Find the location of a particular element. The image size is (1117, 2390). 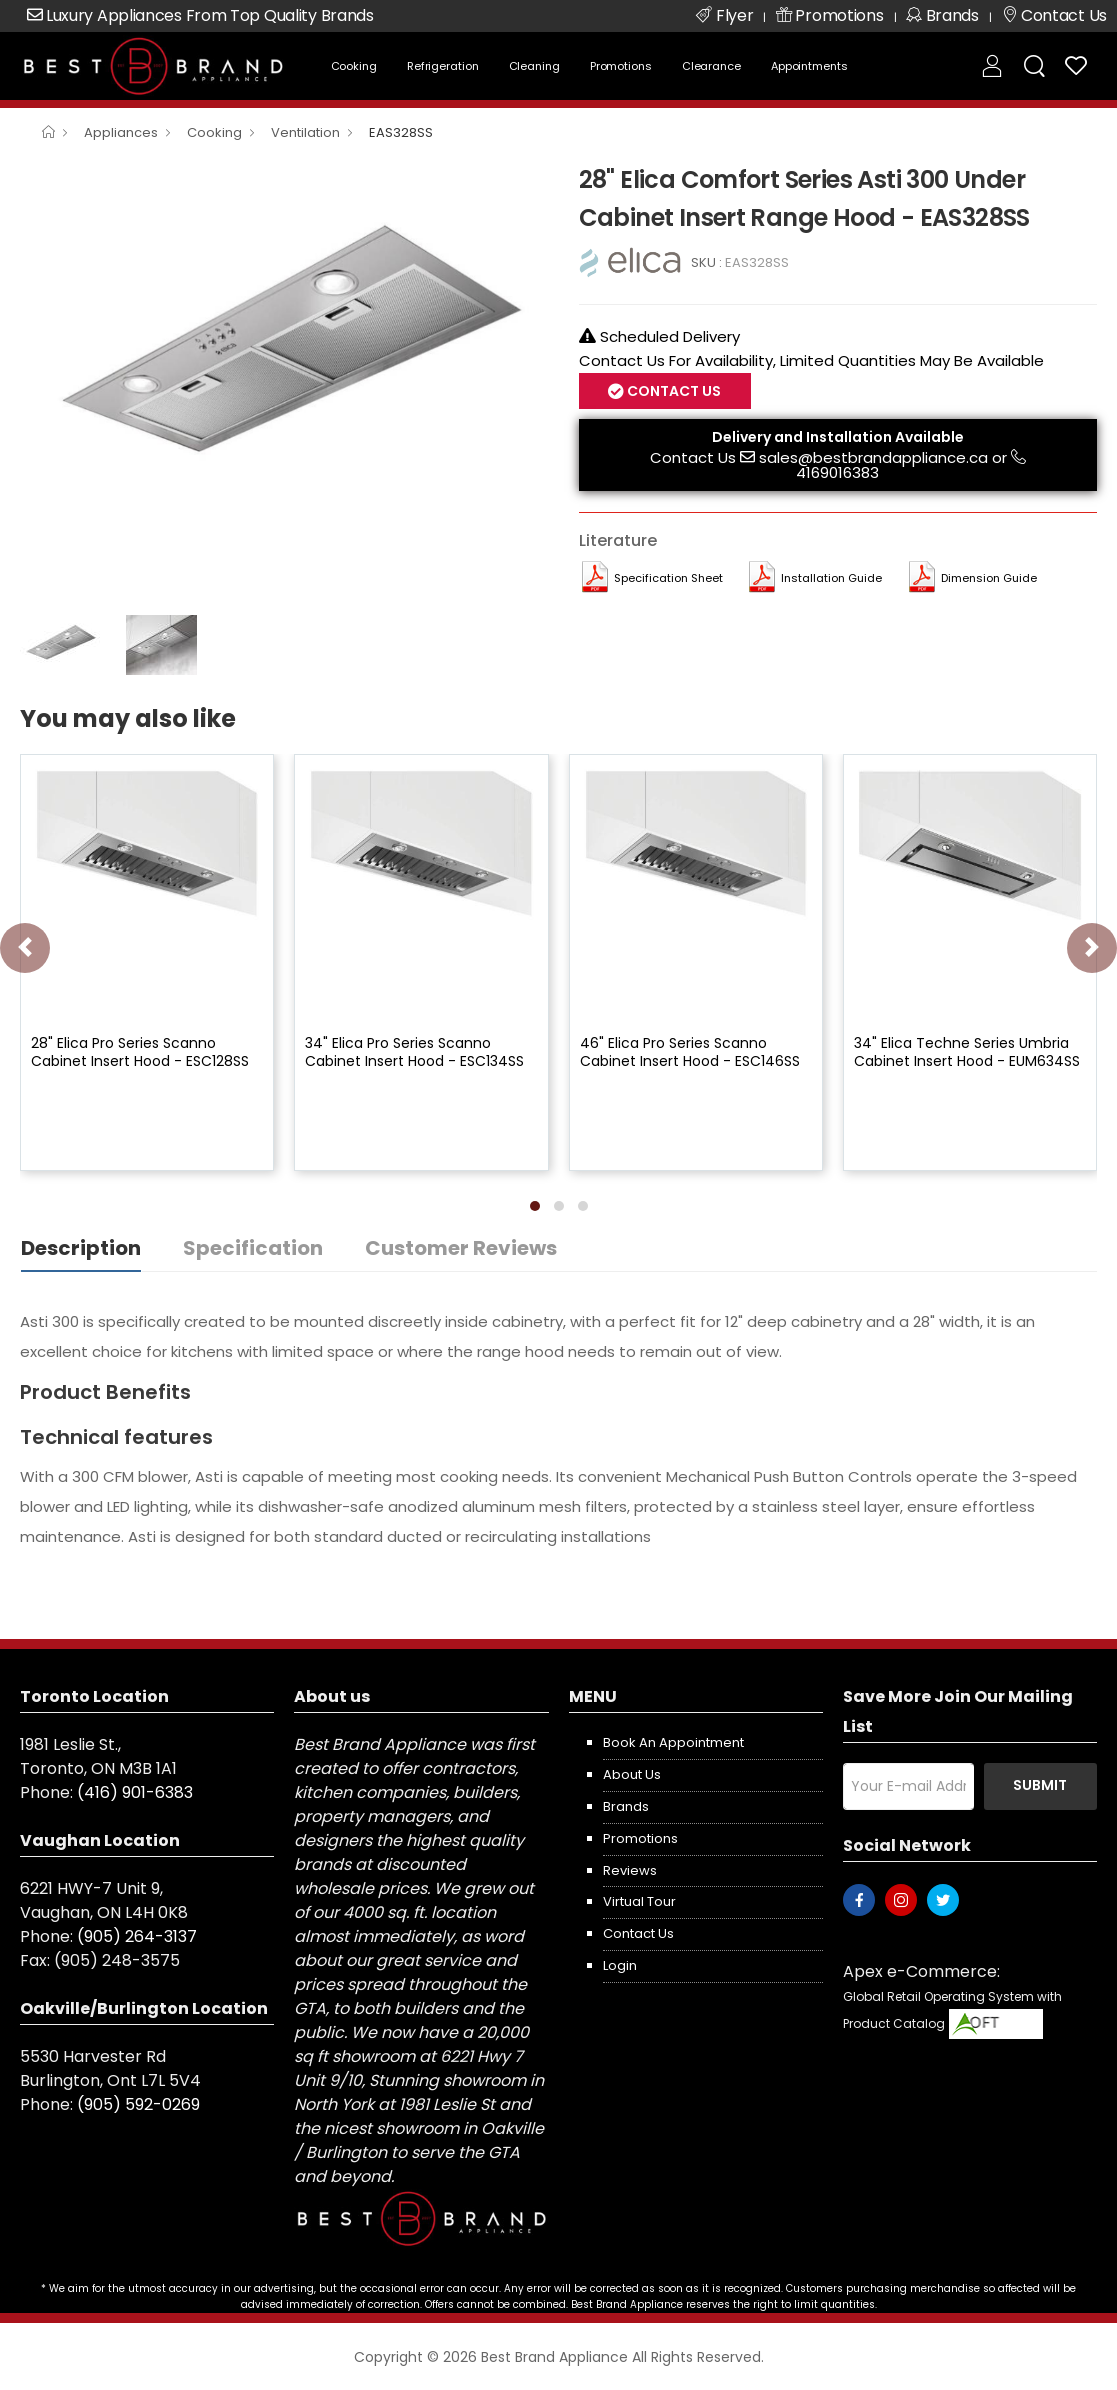

28" Elica Pro Series Scanno Cabinet Insert Hood - ESC128SS is located at coordinates (140, 1052).